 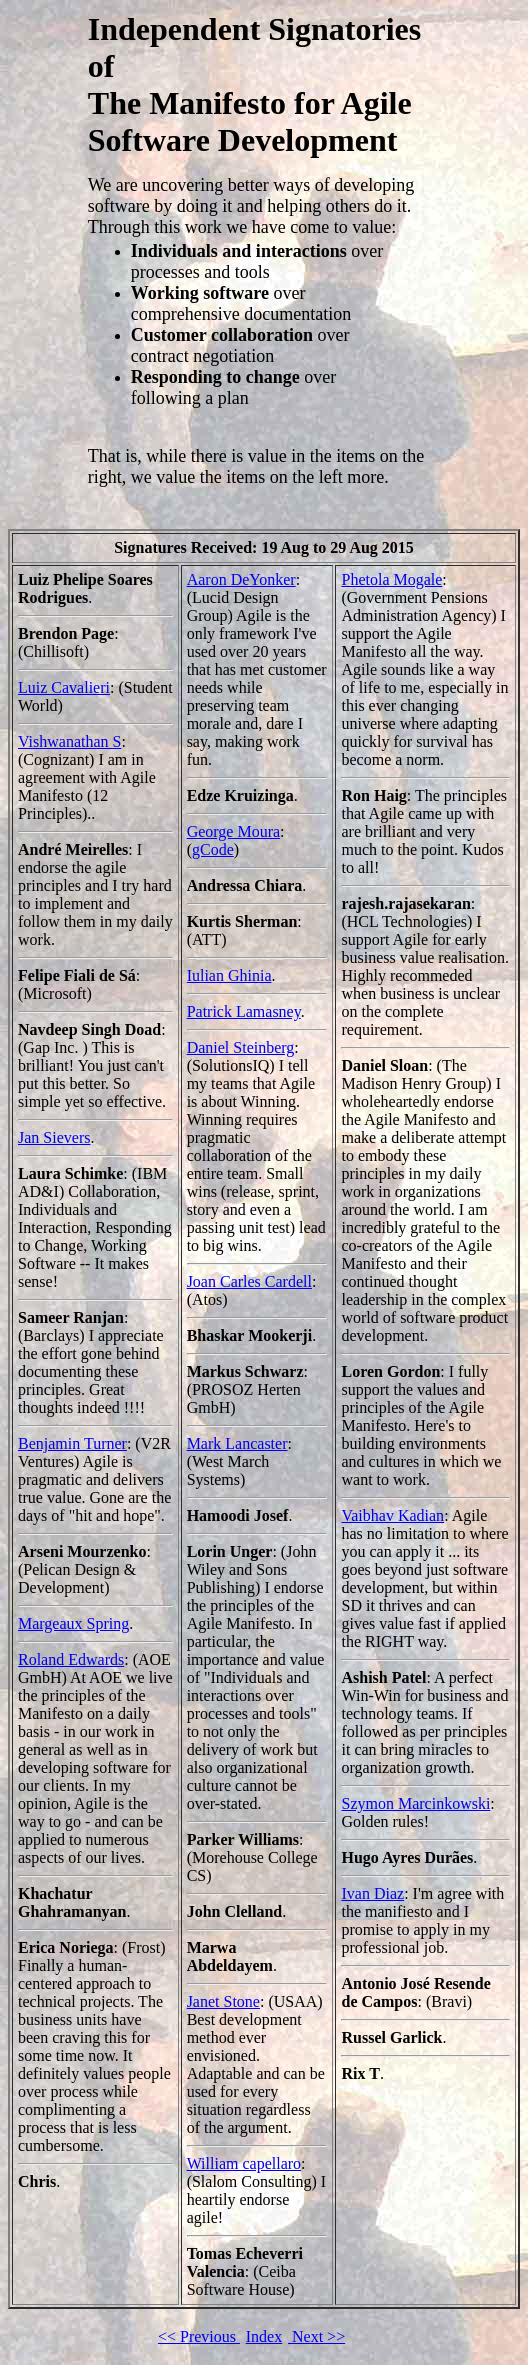 What do you see at coordinates (54, 1137) in the screenshot?
I see `Jan Sievers` at bounding box center [54, 1137].